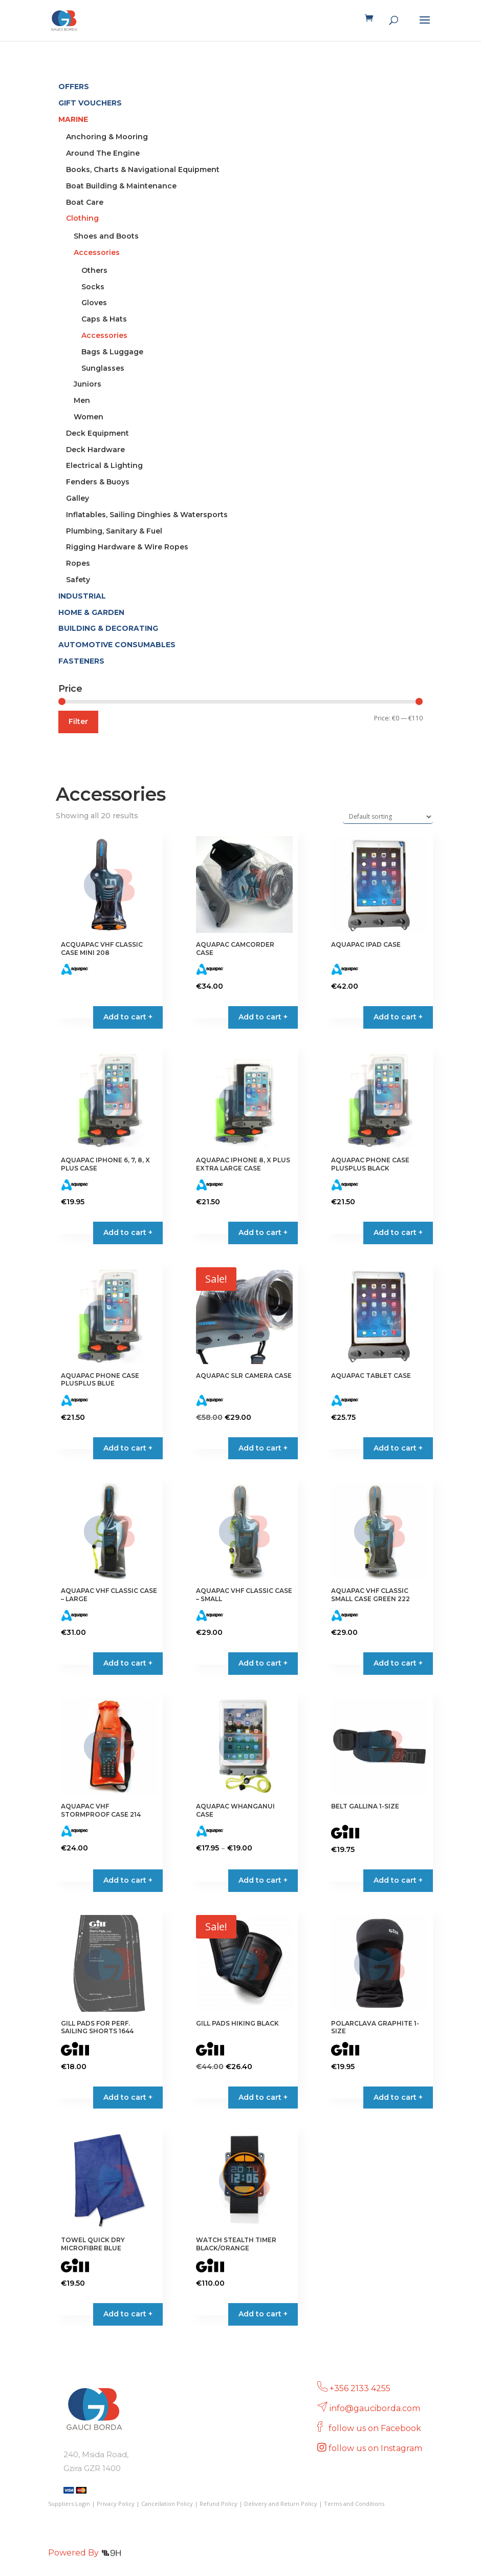 This screenshot has width=481, height=2576. I want to click on Add to cart + [button], so click(263, 1016).